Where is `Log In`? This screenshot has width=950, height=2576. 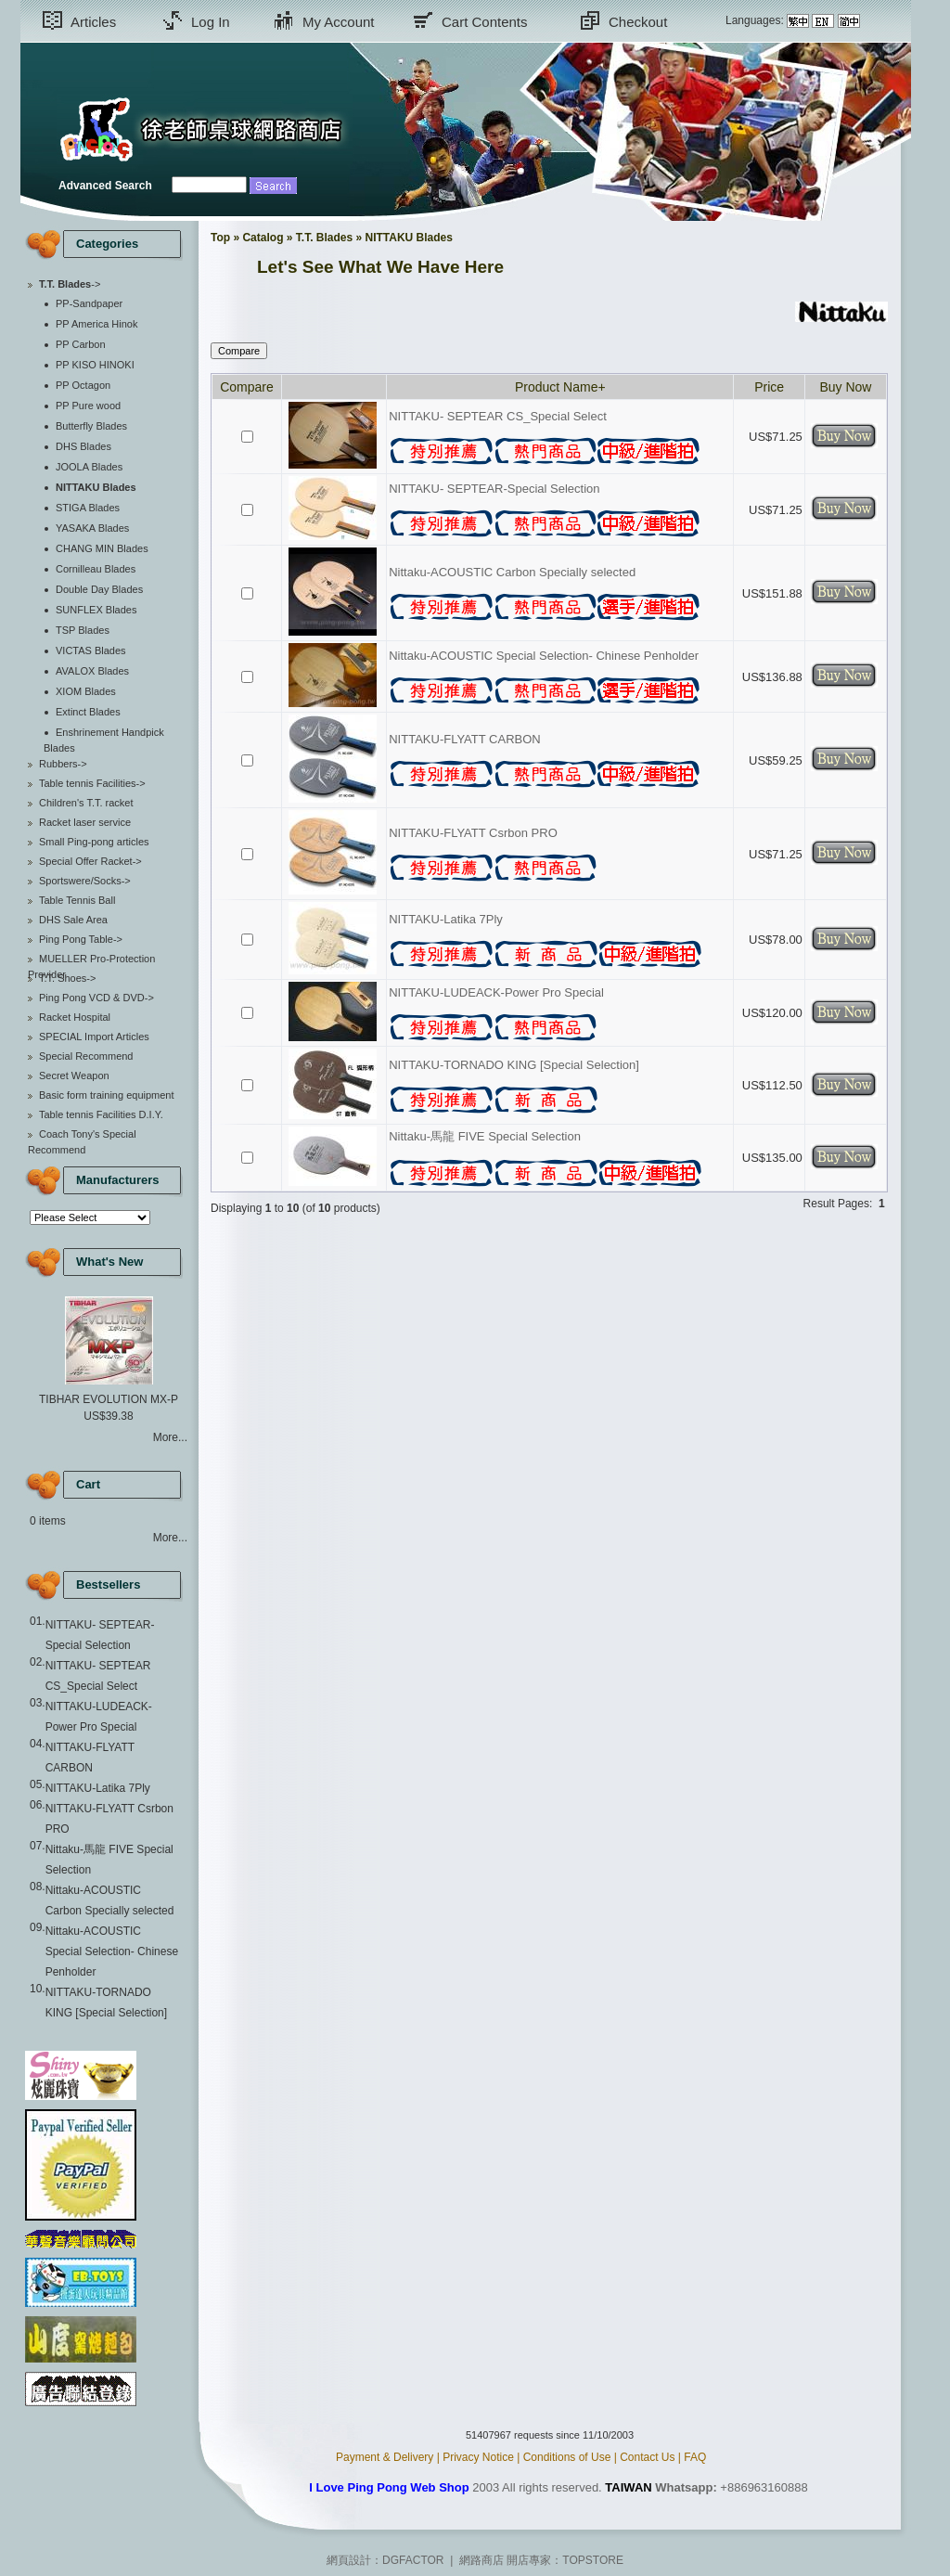 Log In is located at coordinates (210, 22).